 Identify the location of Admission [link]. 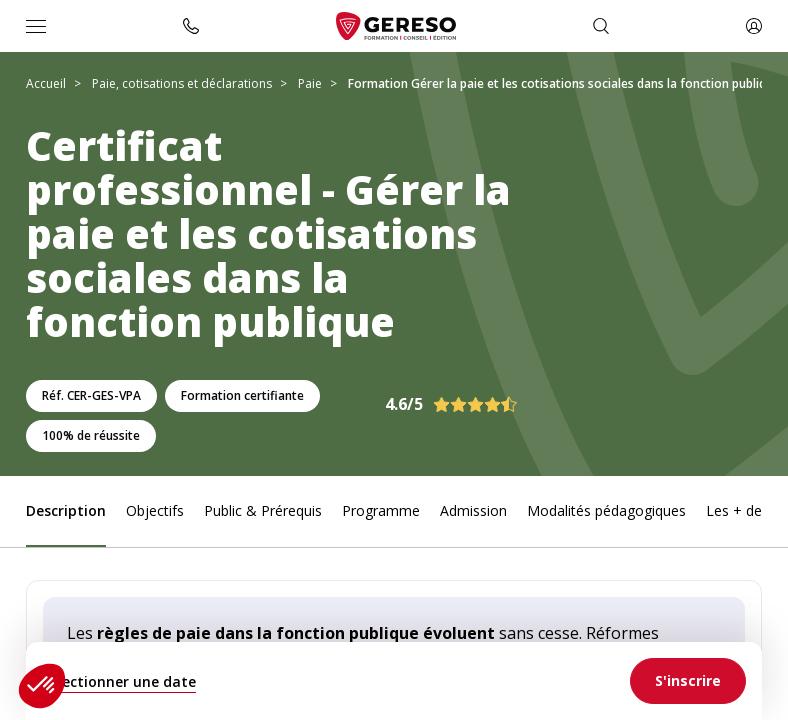
(473, 510).